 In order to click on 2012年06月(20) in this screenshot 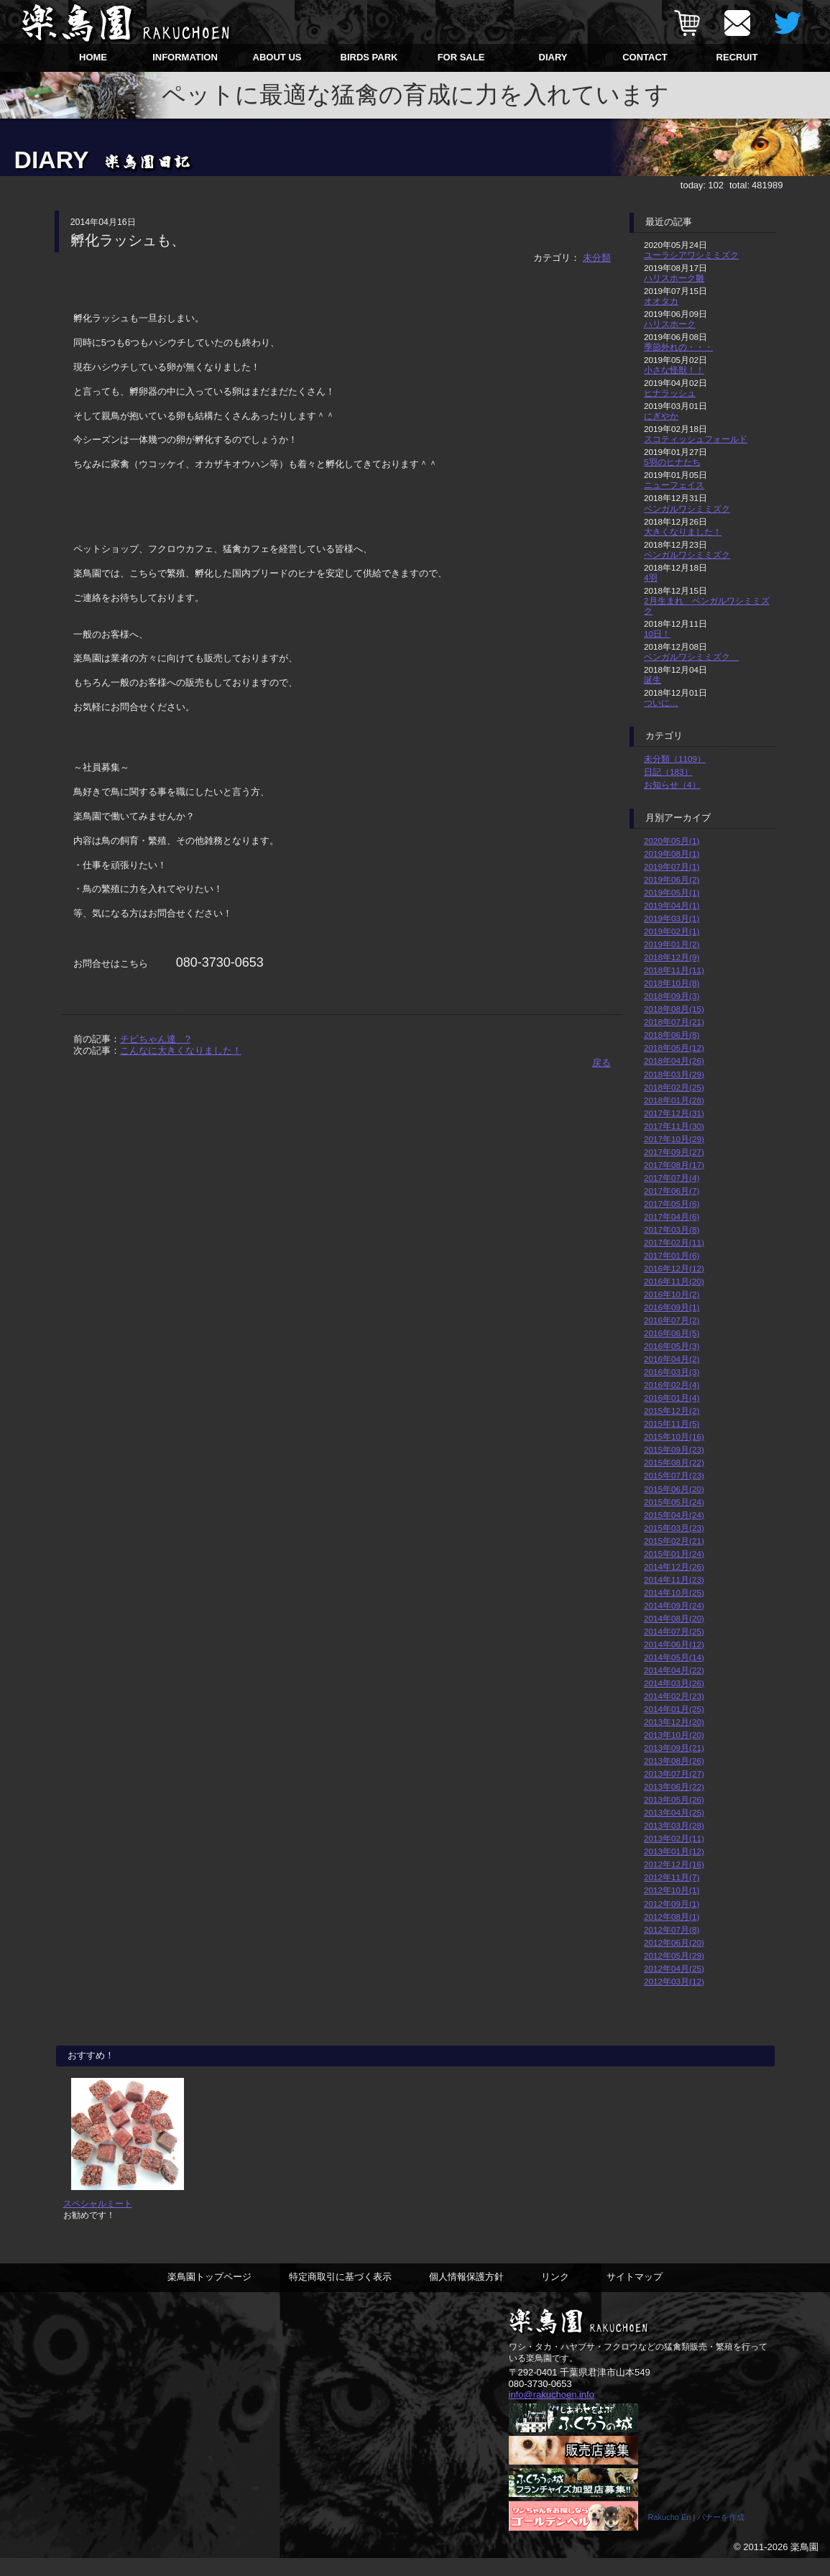, I will do `click(674, 1942)`.